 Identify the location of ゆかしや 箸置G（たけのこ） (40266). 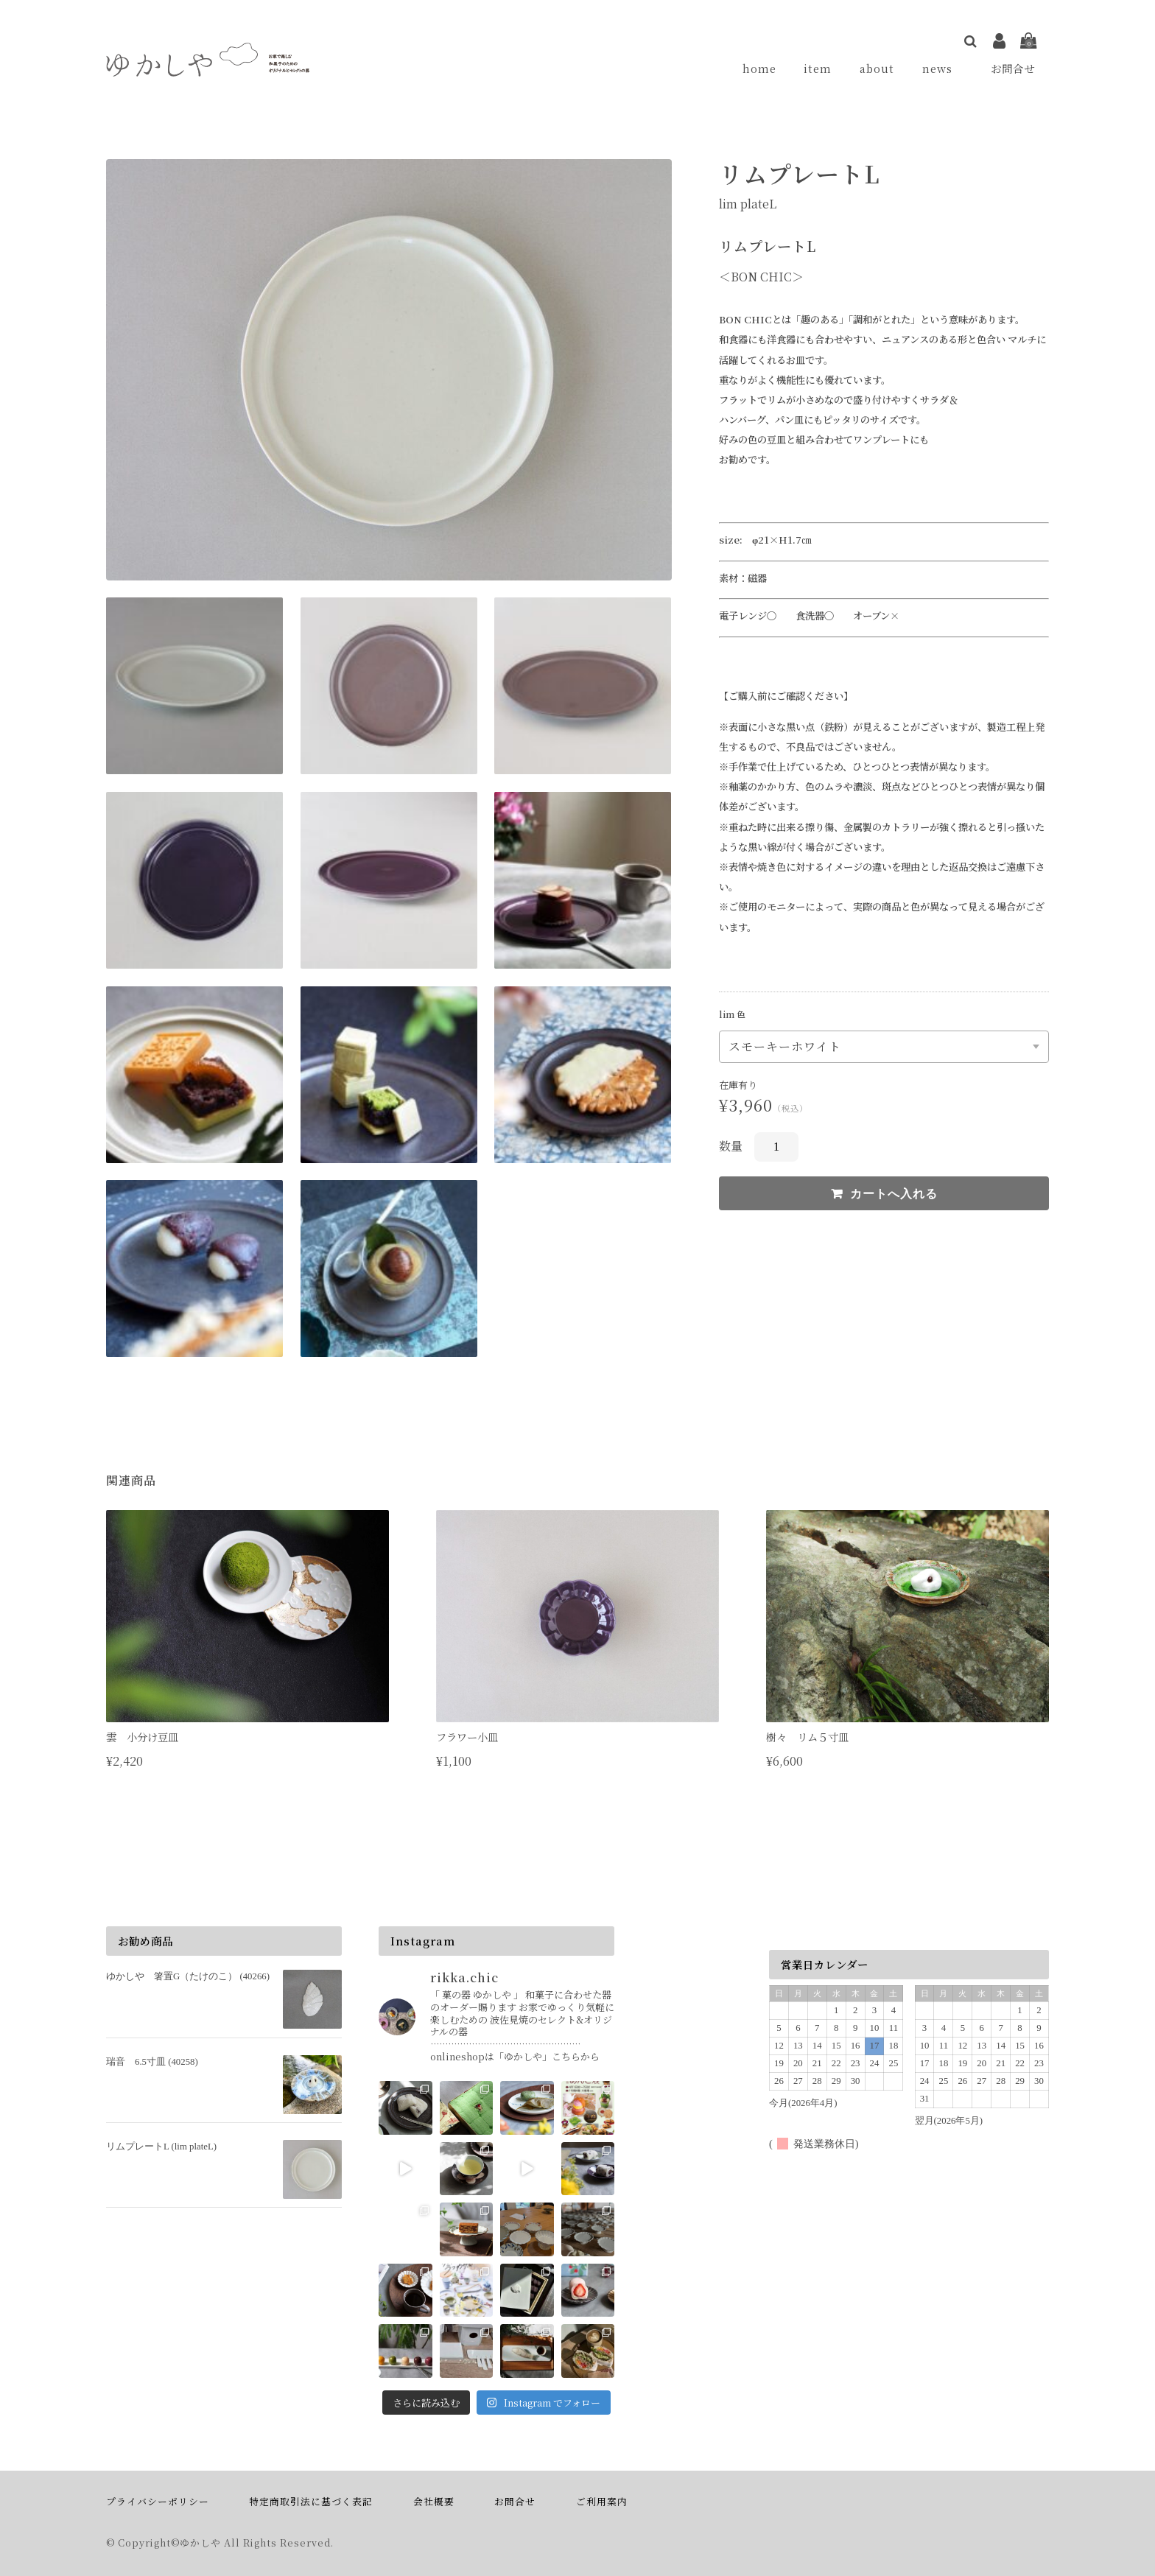
(188, 1977).